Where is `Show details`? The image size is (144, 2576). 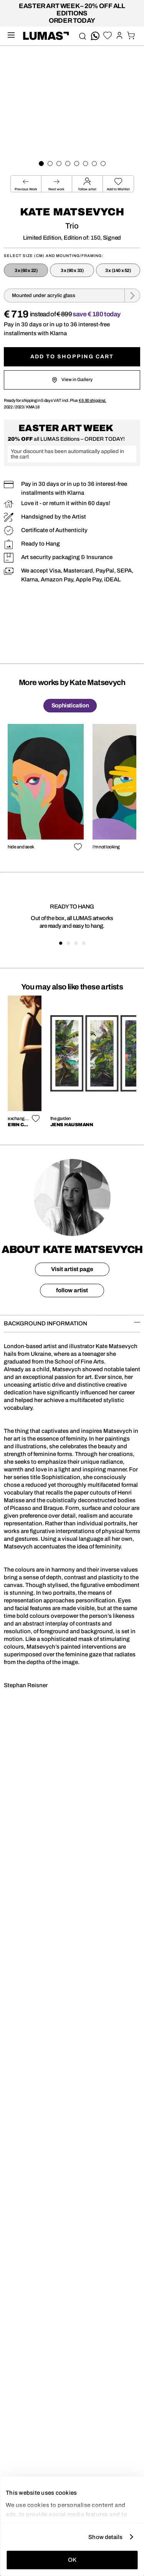
Show details is located at coordinates (105, 2537).